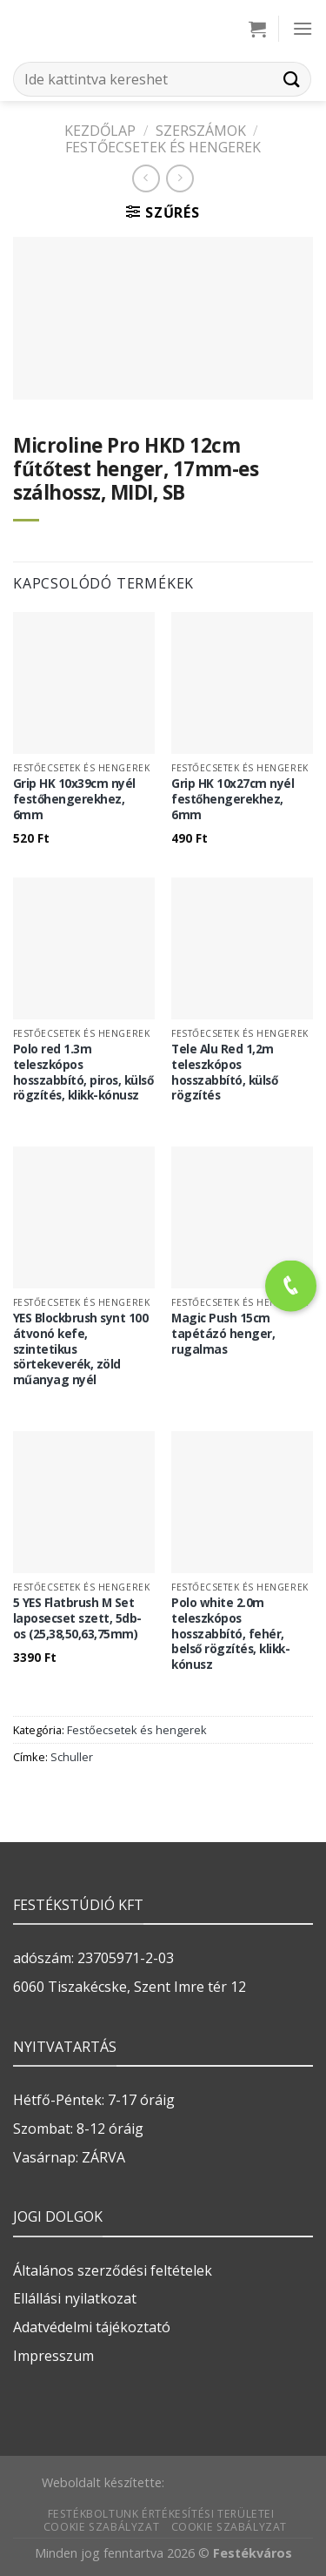 The height and width of the screenshot is (2576, 326). I want to click on SZERSZÁMOK, so click(201, 130).